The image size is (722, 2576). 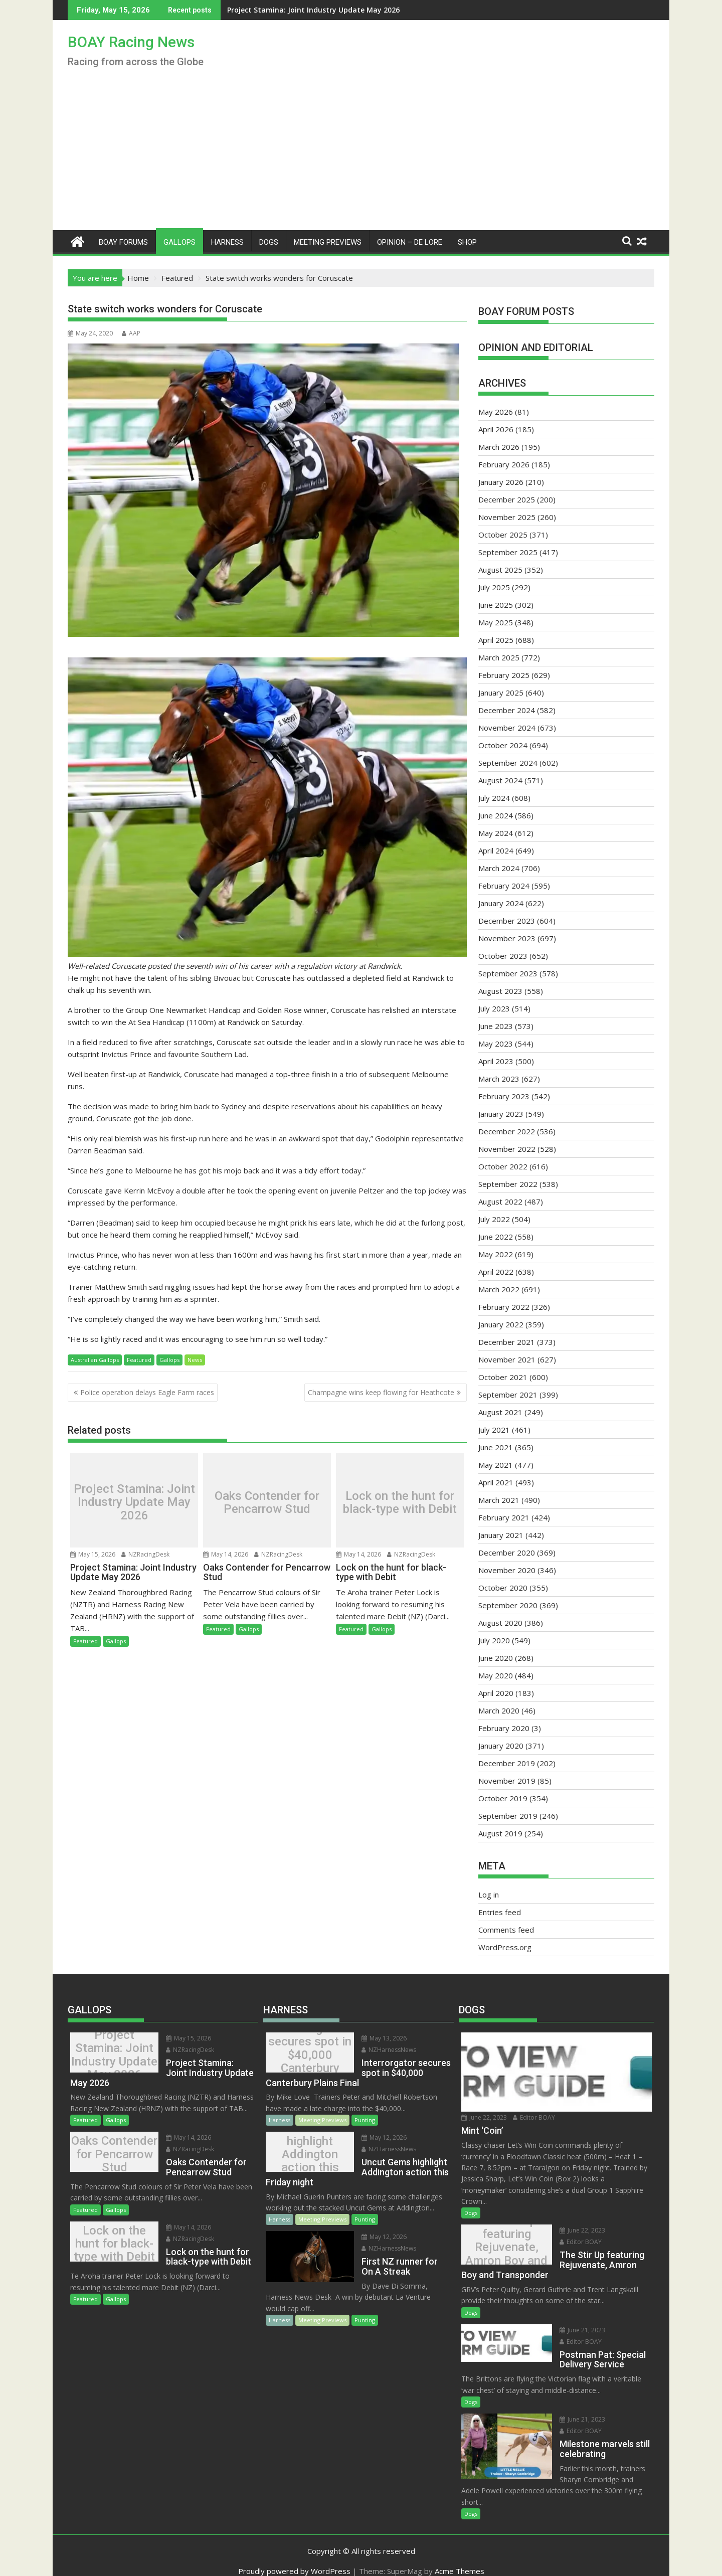 What do you see at coordinates (380, 2049) in the screenshot?
I see `NZHarnessNews` at bounding box center [380, 2049].